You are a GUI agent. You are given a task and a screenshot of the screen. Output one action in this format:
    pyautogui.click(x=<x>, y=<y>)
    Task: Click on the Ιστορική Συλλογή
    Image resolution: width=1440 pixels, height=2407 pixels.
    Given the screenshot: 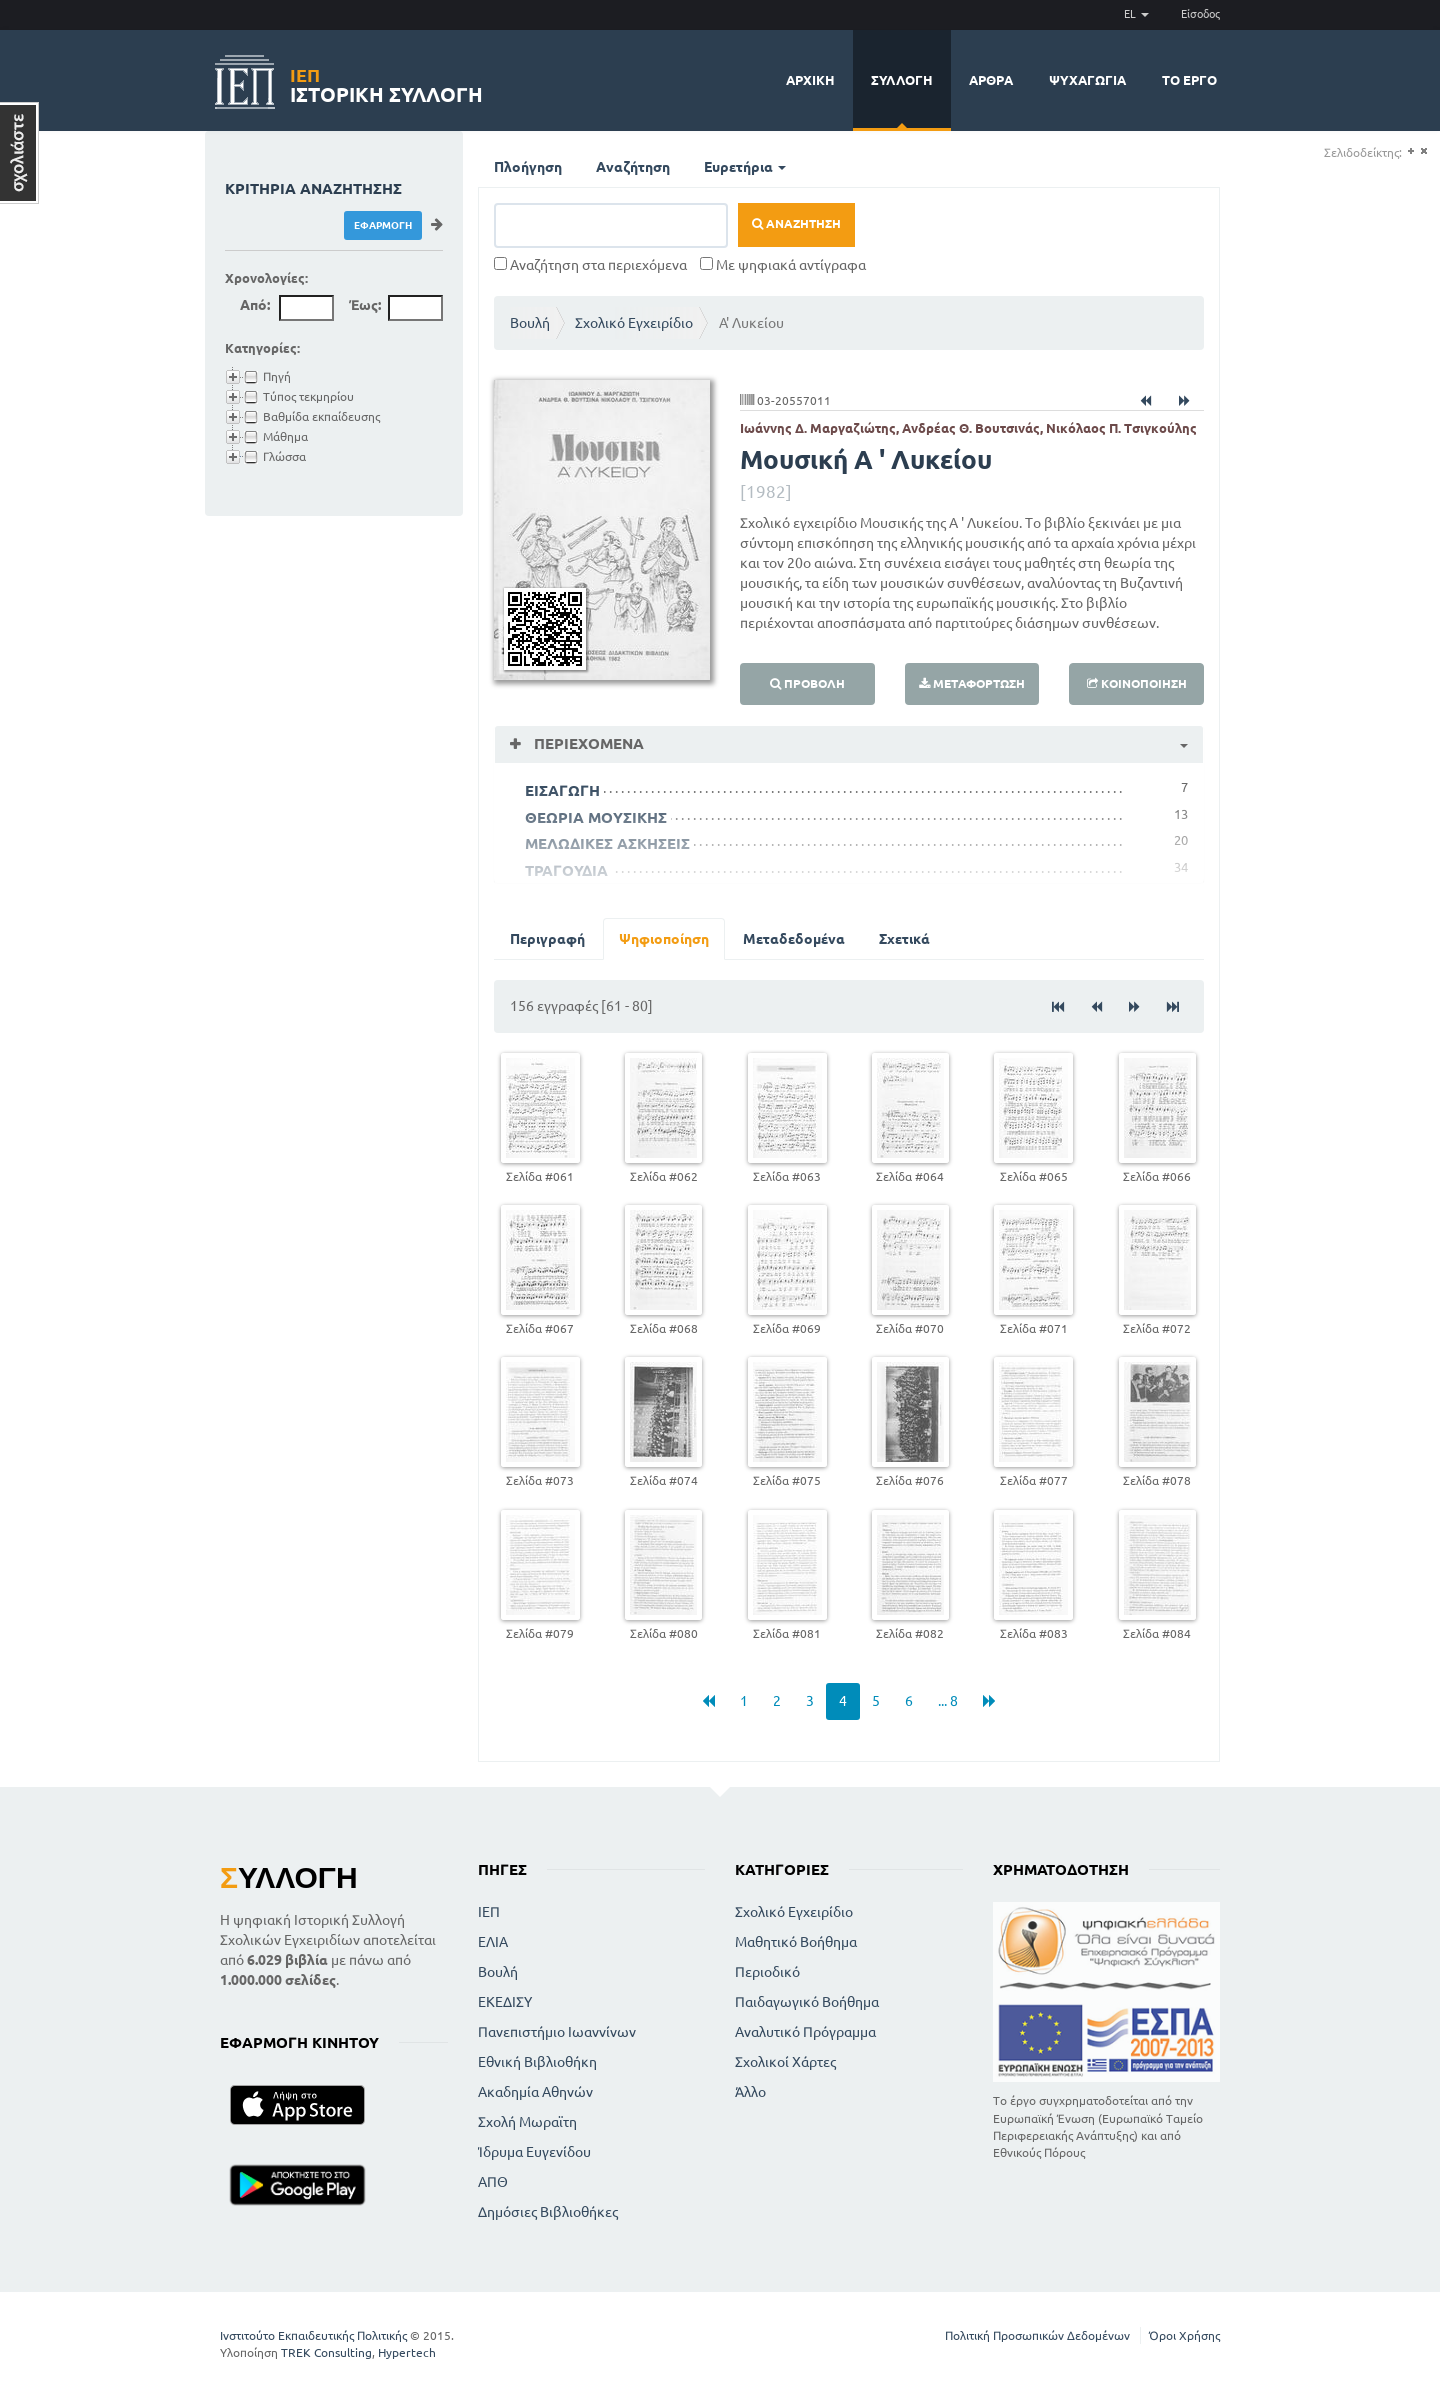 What is the action you would take?
    pyautogui.click(x=386, y=82)
    